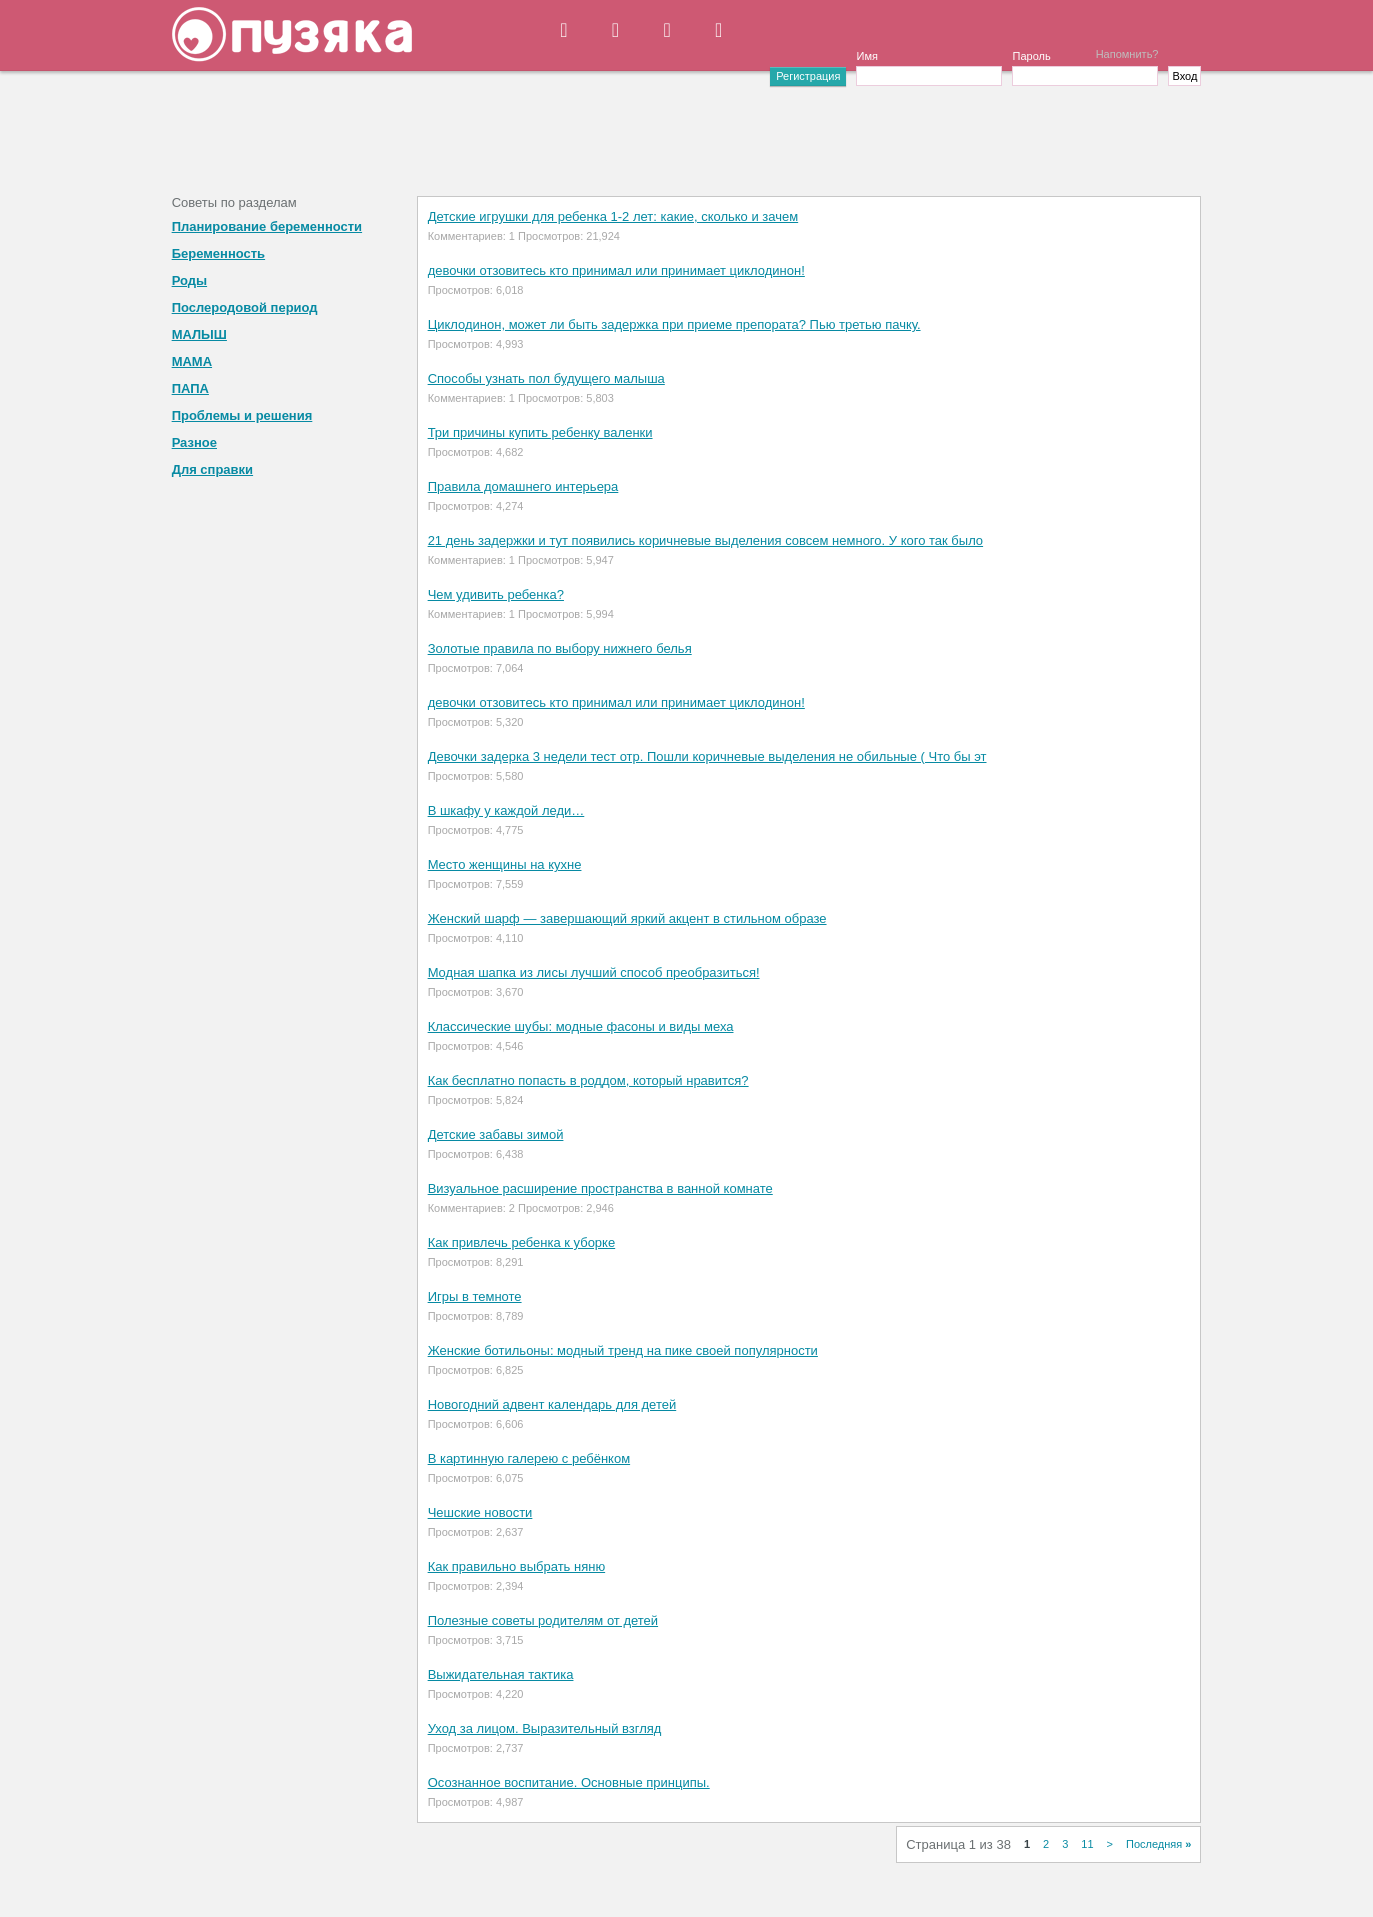 The height and width of the screenshot is (1917, 1373). I want to click on девочки отзовитесь кто принимал или принимает циклодинон!, so click(616, 270).